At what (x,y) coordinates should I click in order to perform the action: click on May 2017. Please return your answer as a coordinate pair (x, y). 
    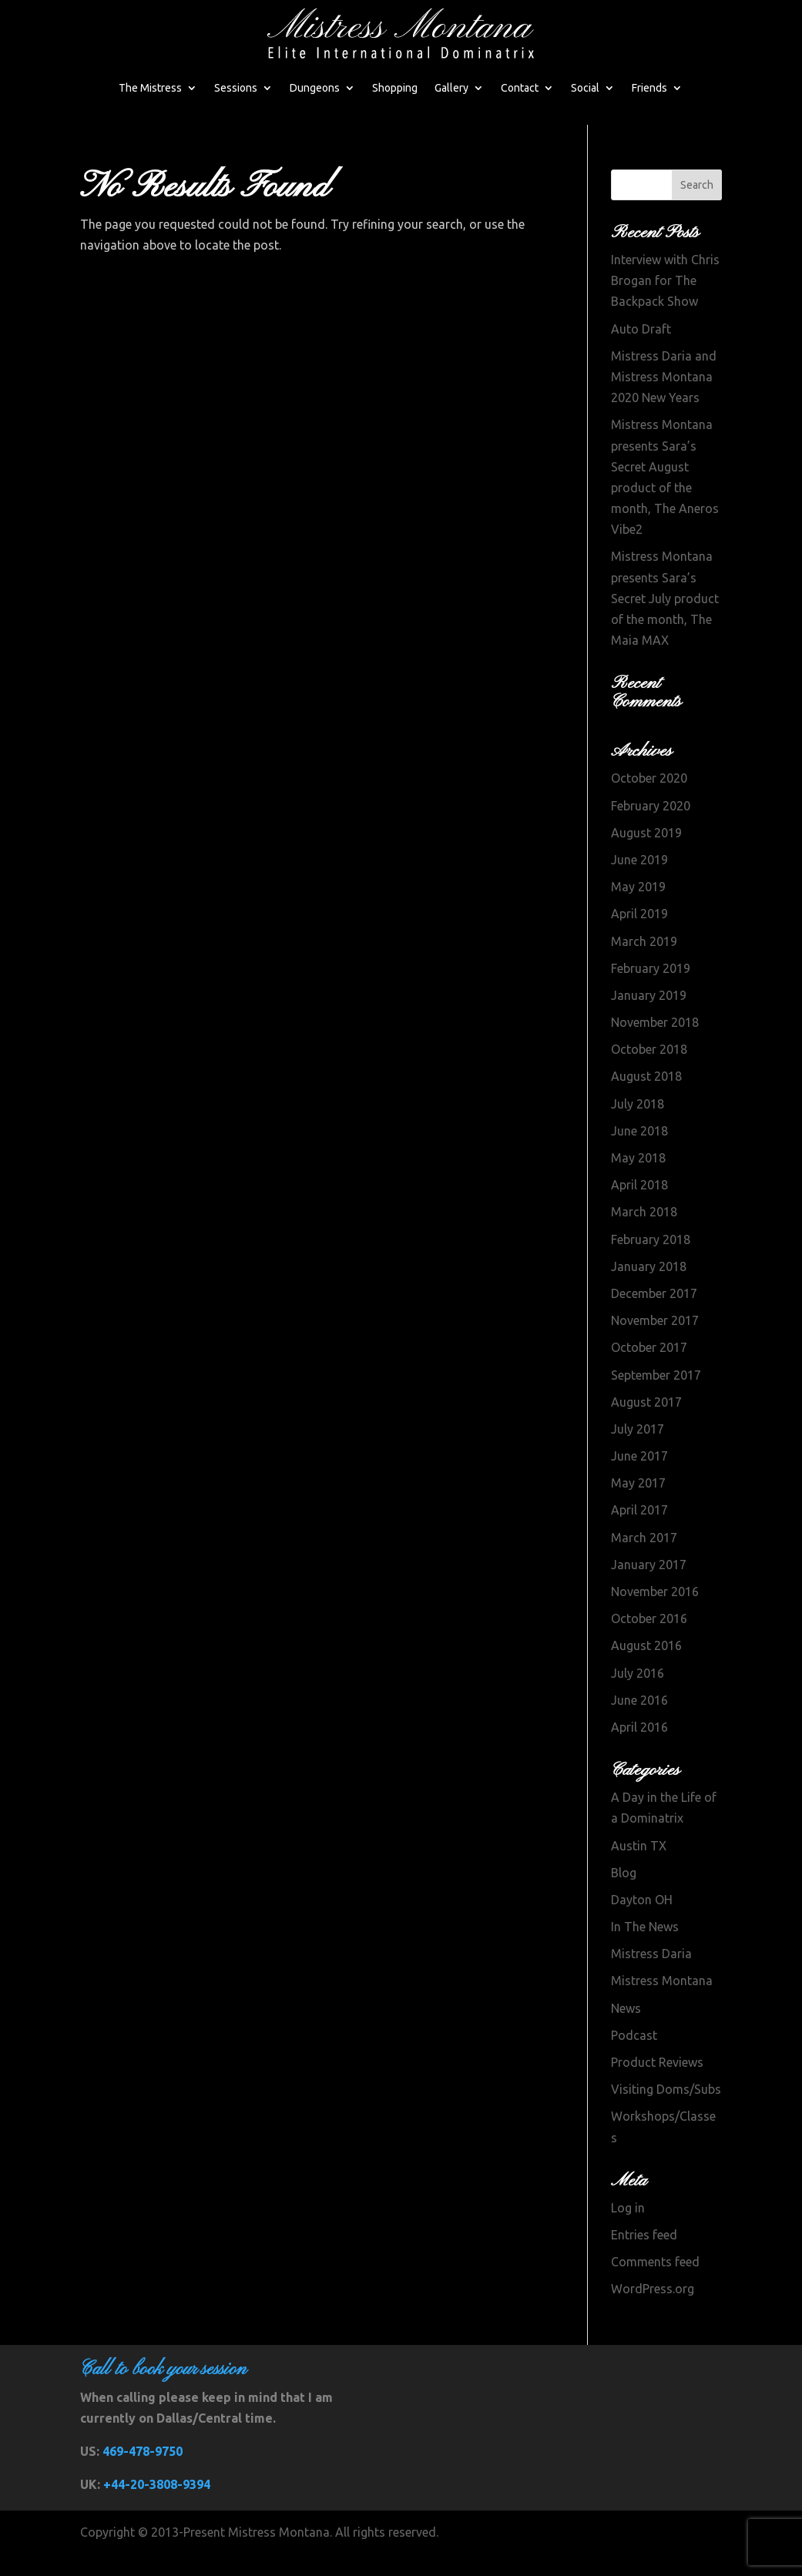
    Looking at the image, I should click on (638, 1483).